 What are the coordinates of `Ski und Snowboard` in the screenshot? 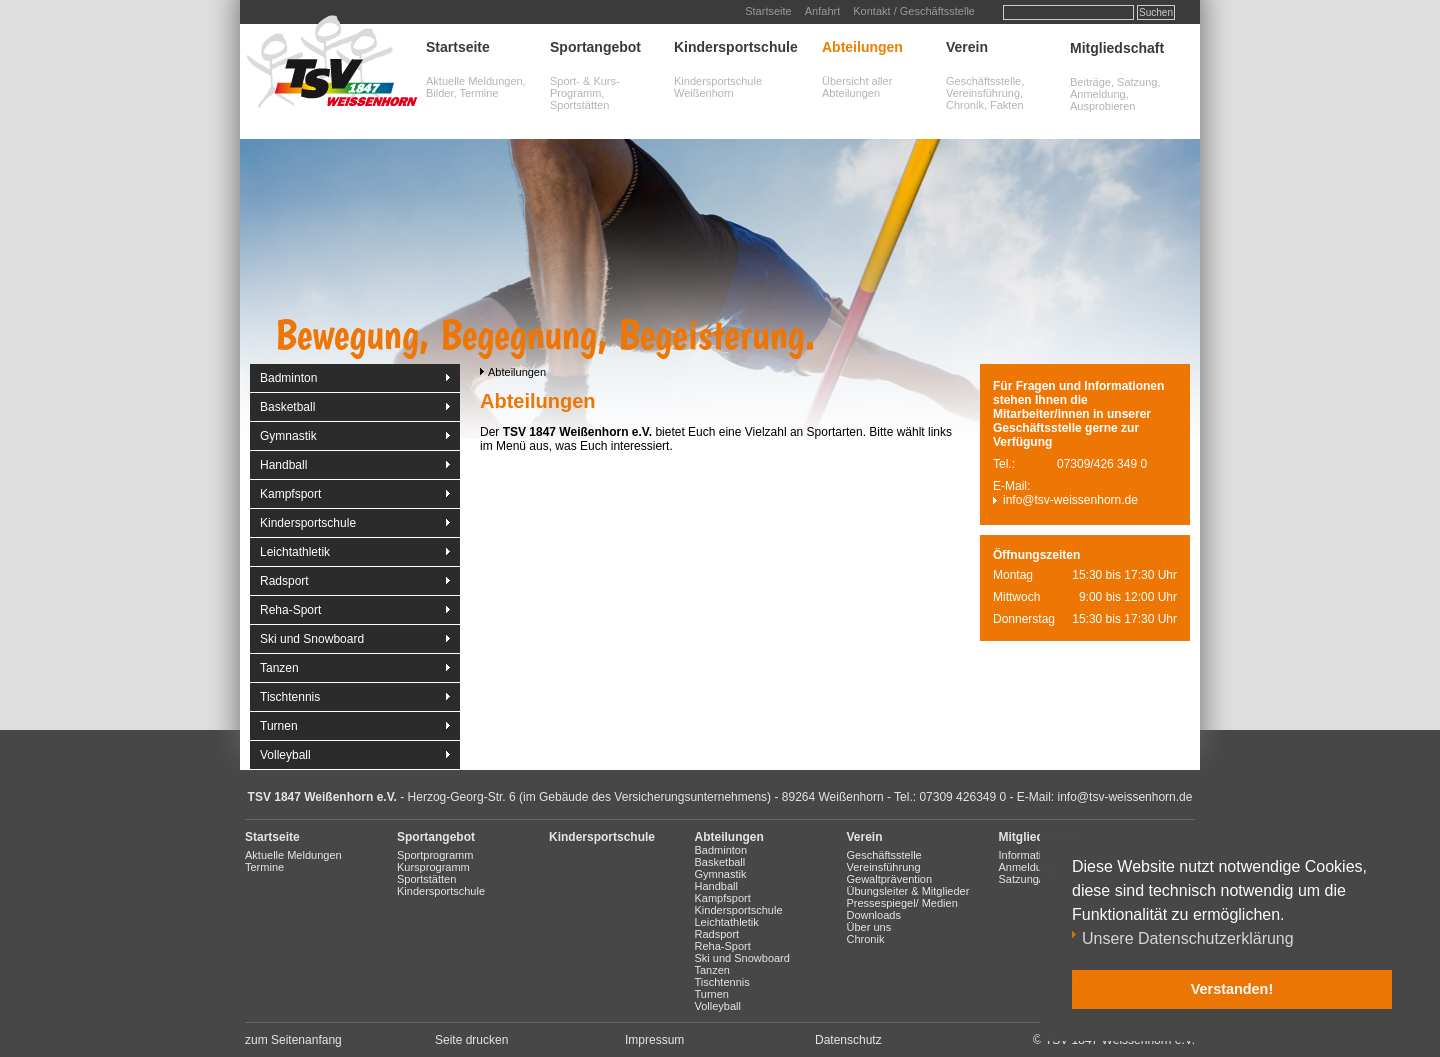 It's located at (312, 639).